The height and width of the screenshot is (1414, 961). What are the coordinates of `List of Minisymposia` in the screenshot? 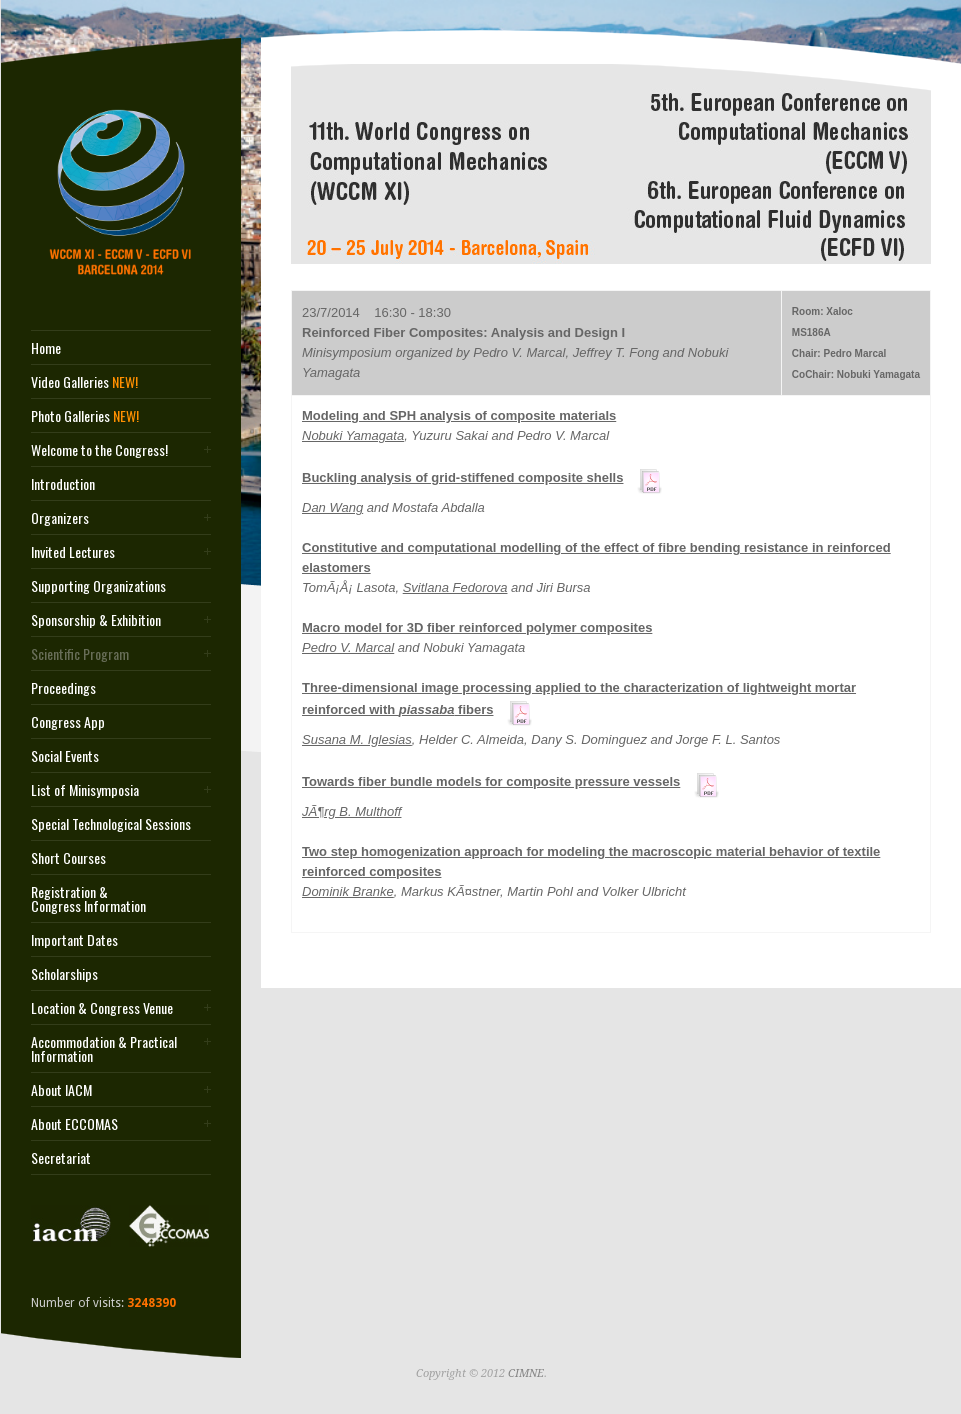 It's located at (85, 790).